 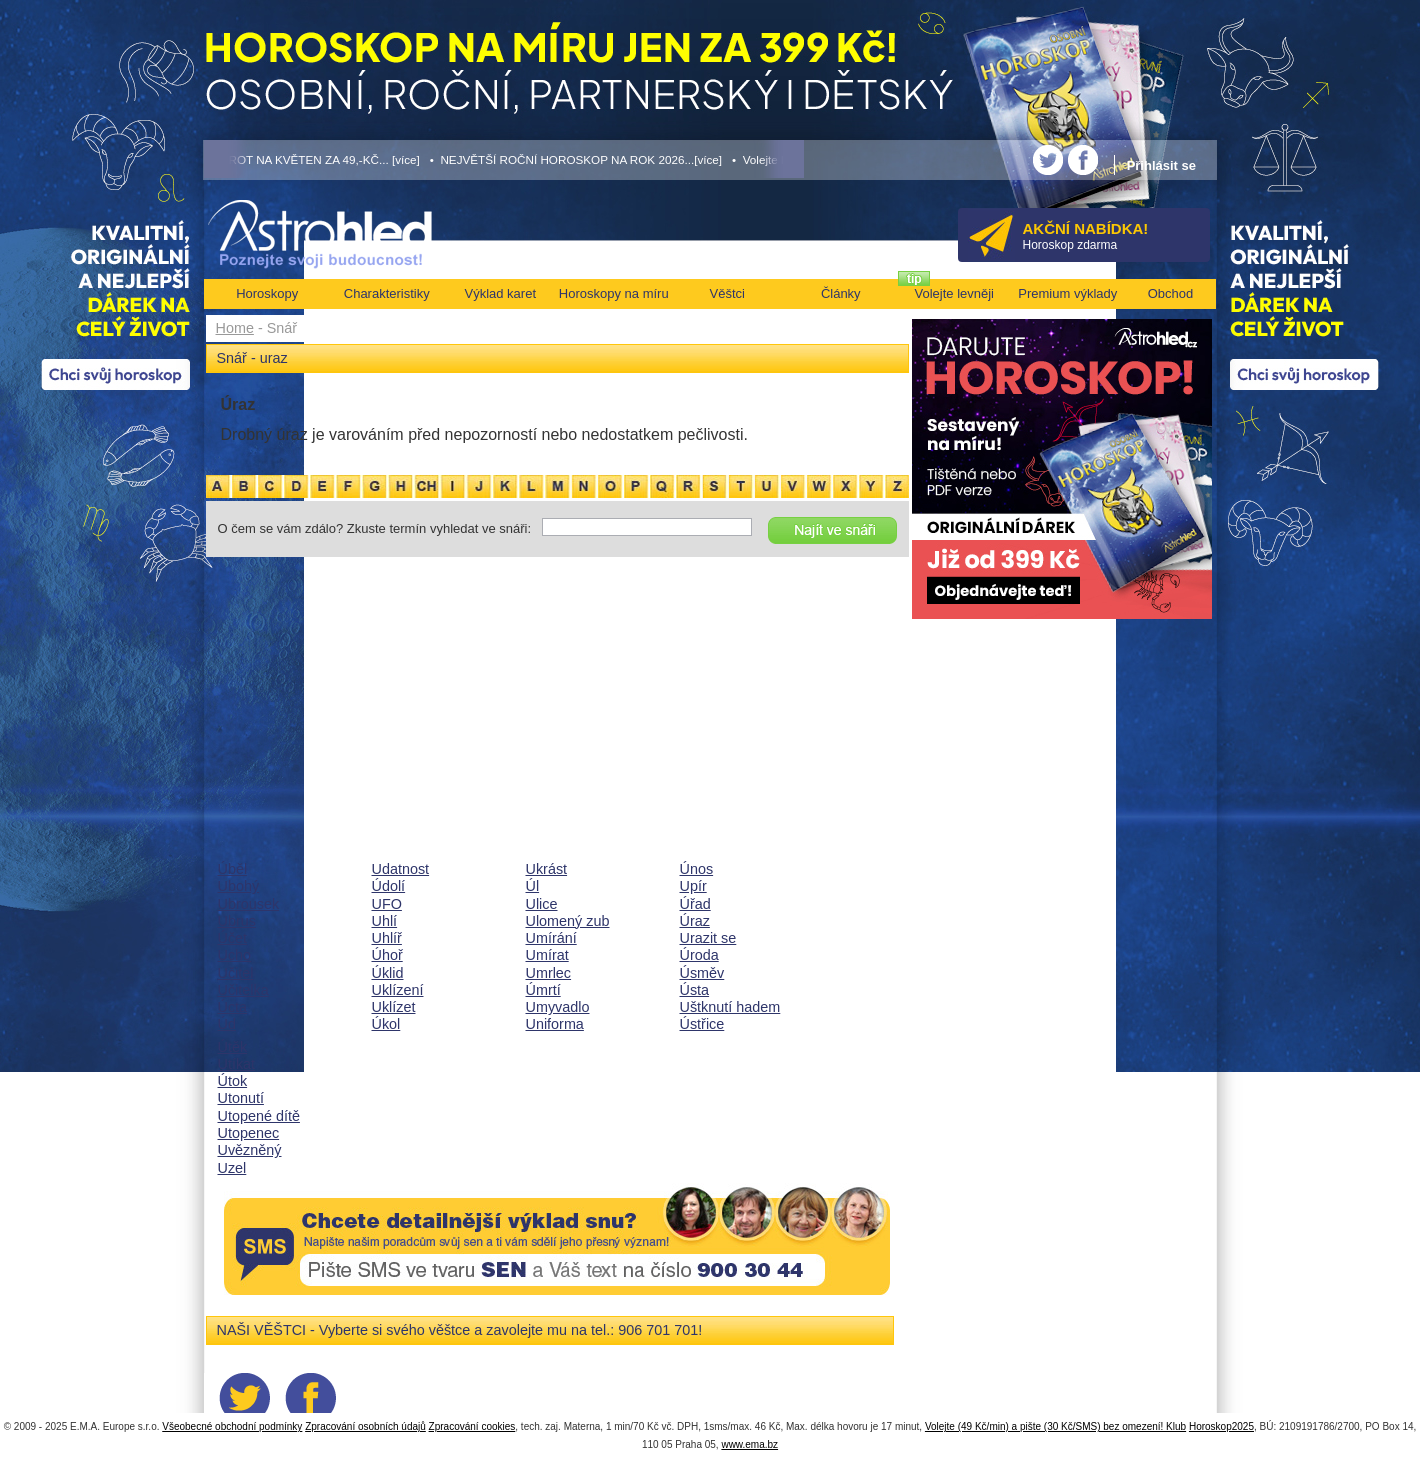 I want to click on Učitel, so click(x=236, y=973).